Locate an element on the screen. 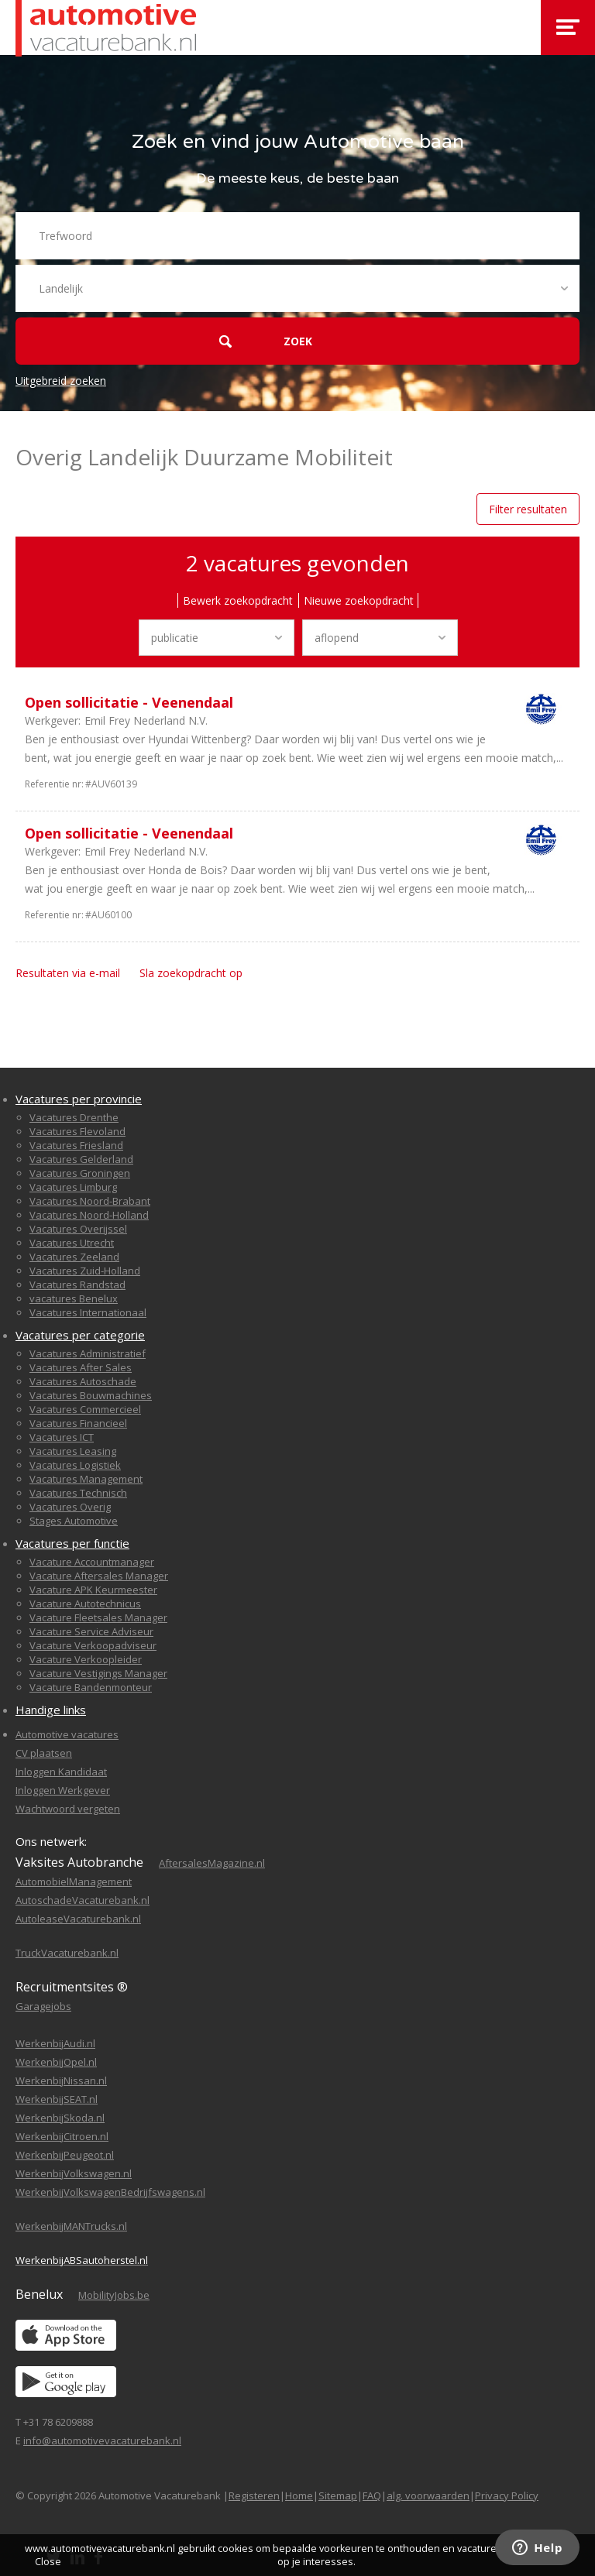 The image size is (595, 2576). Vacatures Autoschade is located at coordinates (82, 1381).